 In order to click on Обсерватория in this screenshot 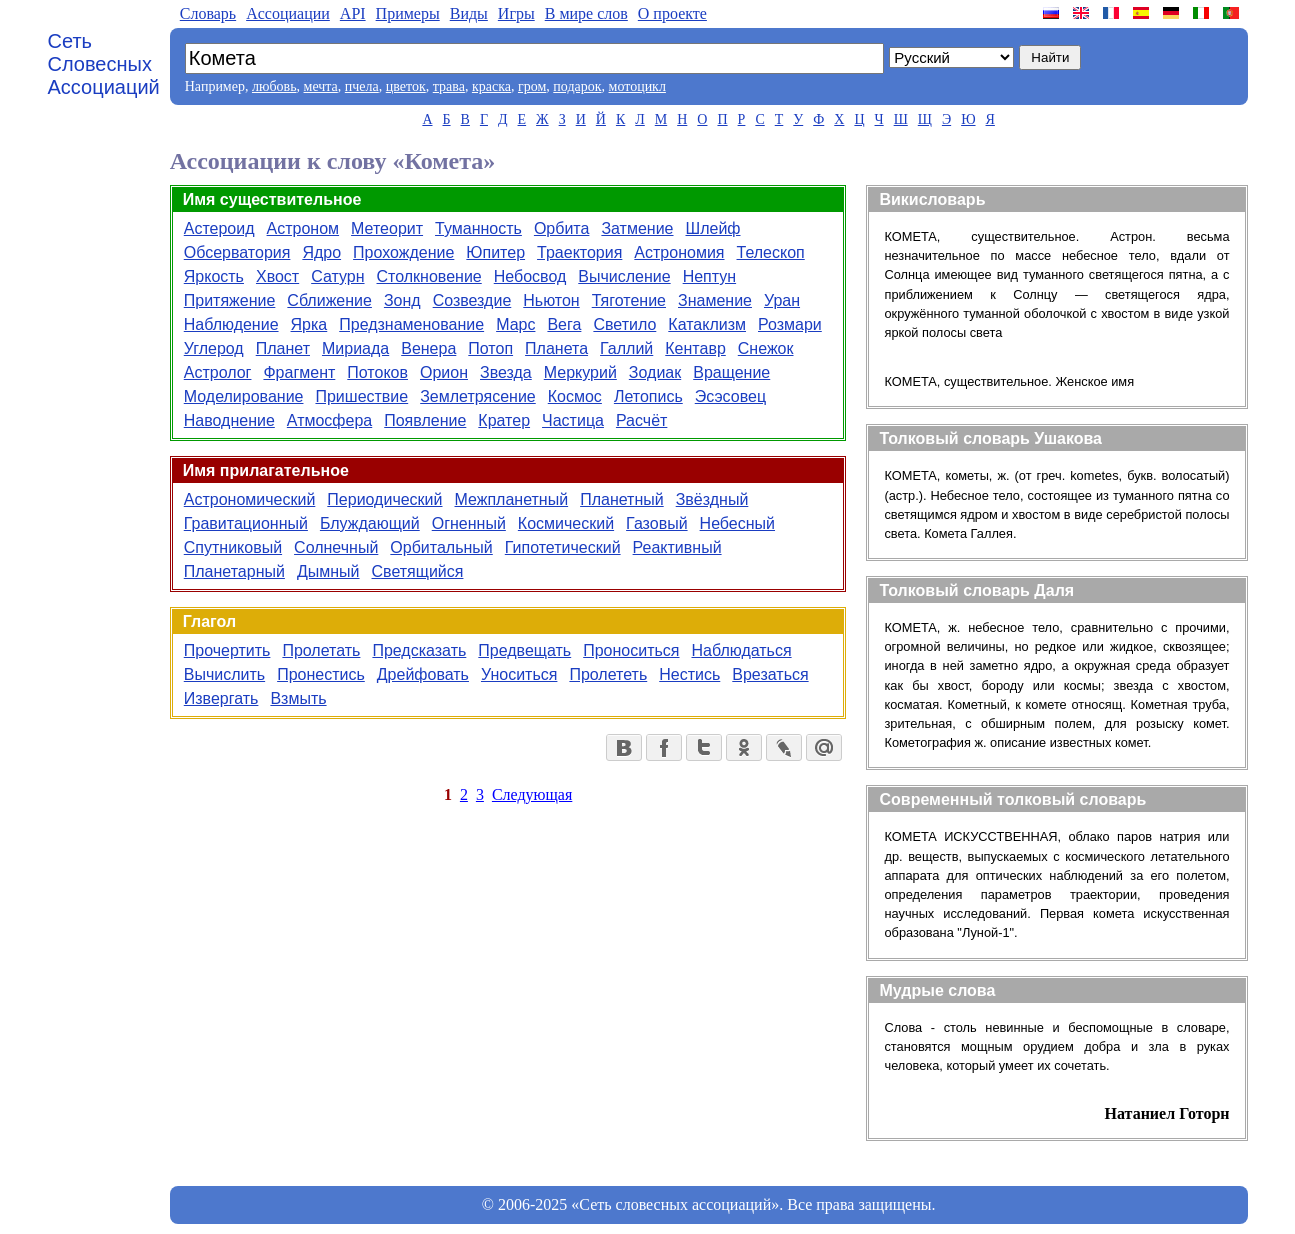, I will do `click(237, 252)`.